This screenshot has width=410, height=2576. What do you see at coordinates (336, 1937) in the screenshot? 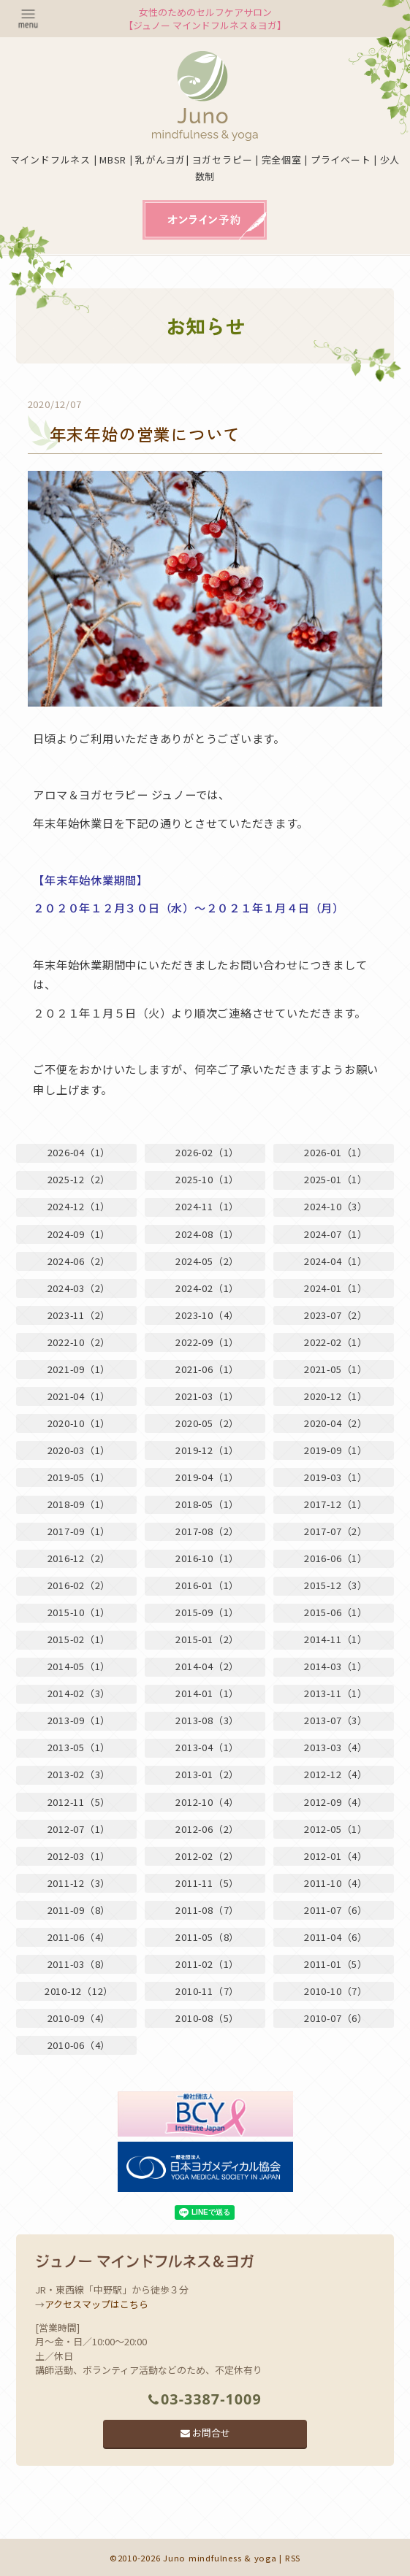
I see `2011-04（6）` at bounding box center [336, 1937].